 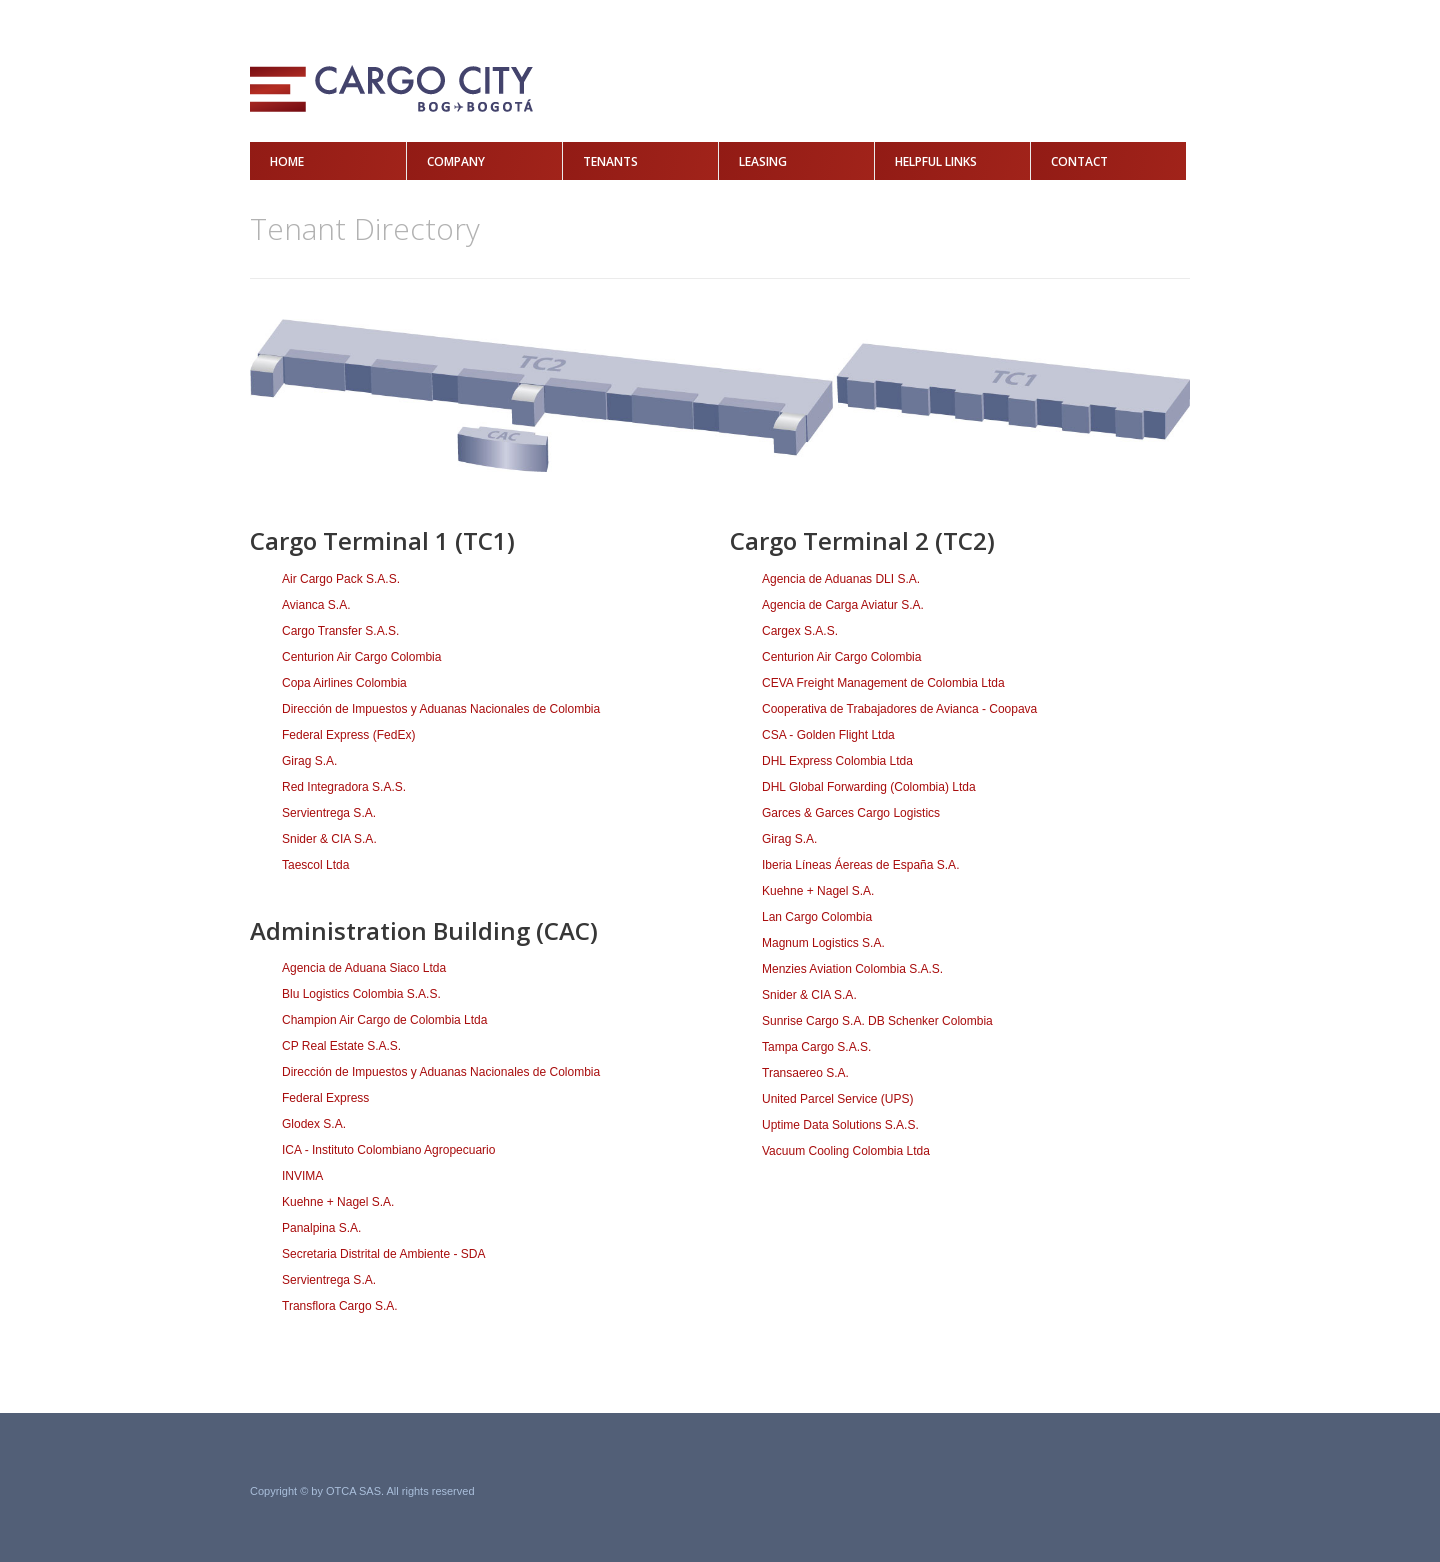 What do you see at coordinates (348, 735) in the screenshot?
I see `Federal Express (FedEx)` at bounding box center [348, 735].